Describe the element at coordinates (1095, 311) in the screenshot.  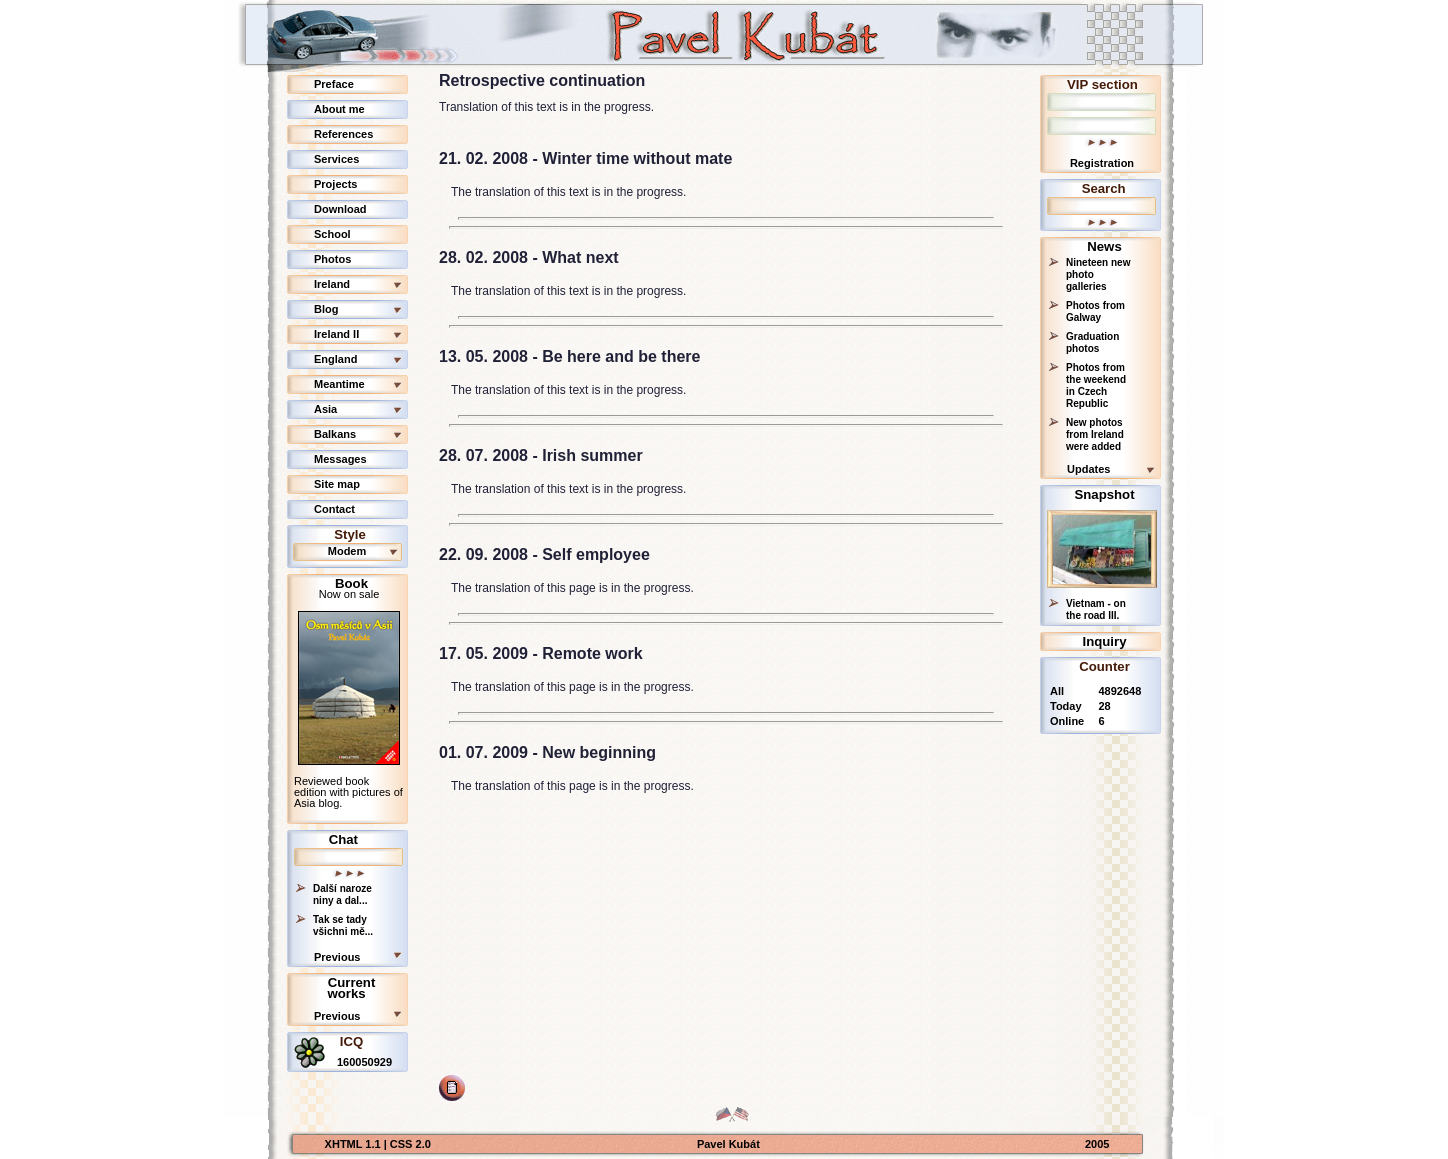
I see `Photos from Galway` at that location.